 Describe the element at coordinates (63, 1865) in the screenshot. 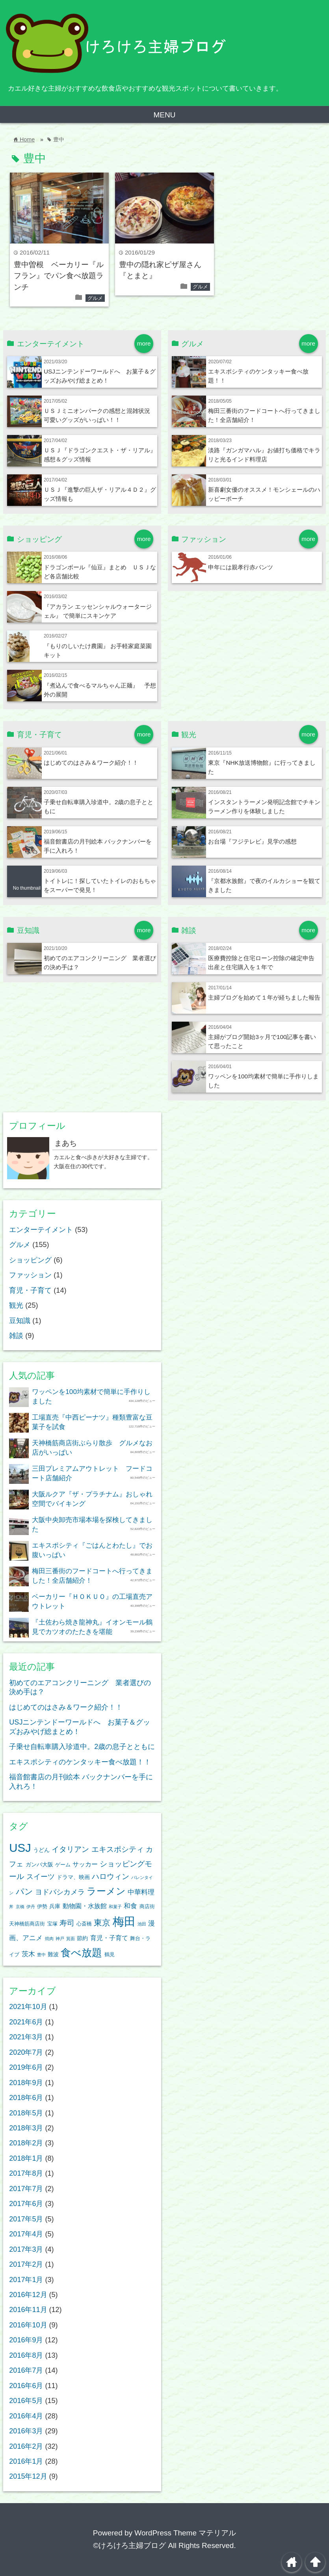

I see `ゲーム [ゲーム (3個の項目)]` at that location.